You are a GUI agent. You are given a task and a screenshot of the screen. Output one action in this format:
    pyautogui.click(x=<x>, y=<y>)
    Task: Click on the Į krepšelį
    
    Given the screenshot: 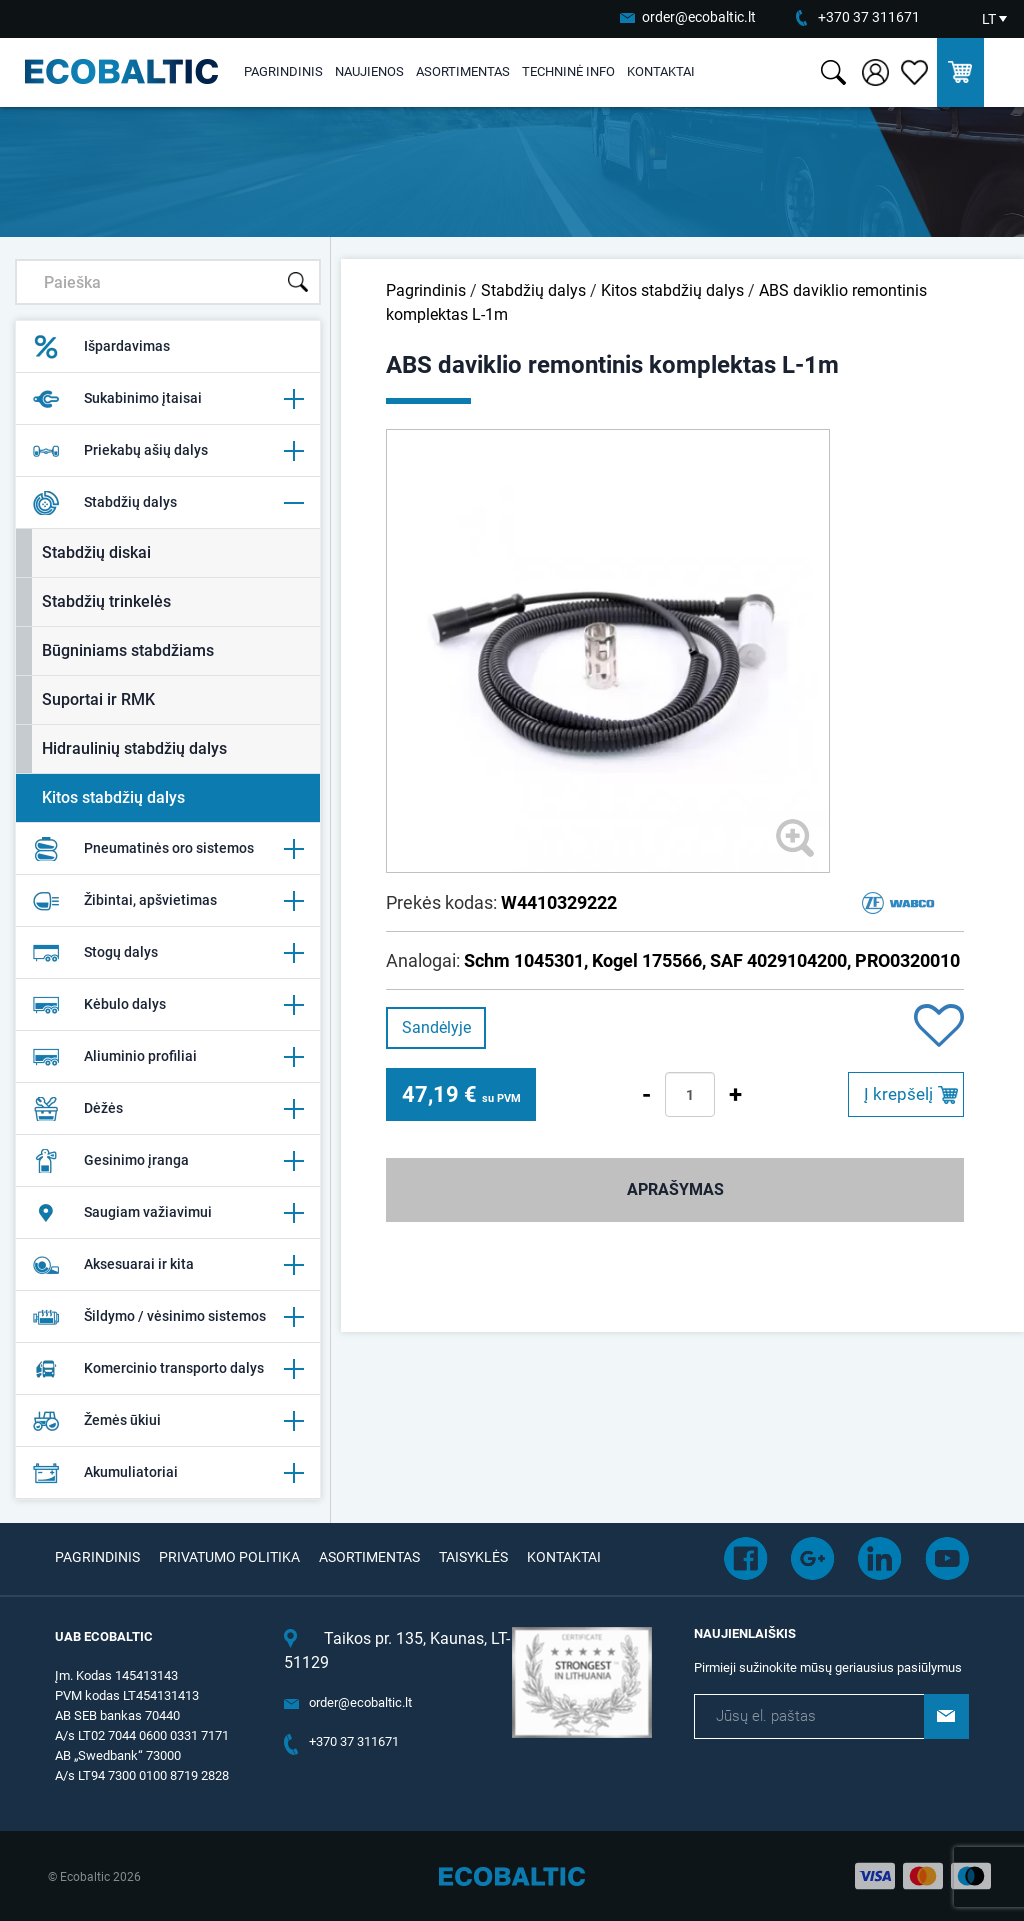 What is the action you would take?
    pyautogui.click(x=898, y=1094)
    